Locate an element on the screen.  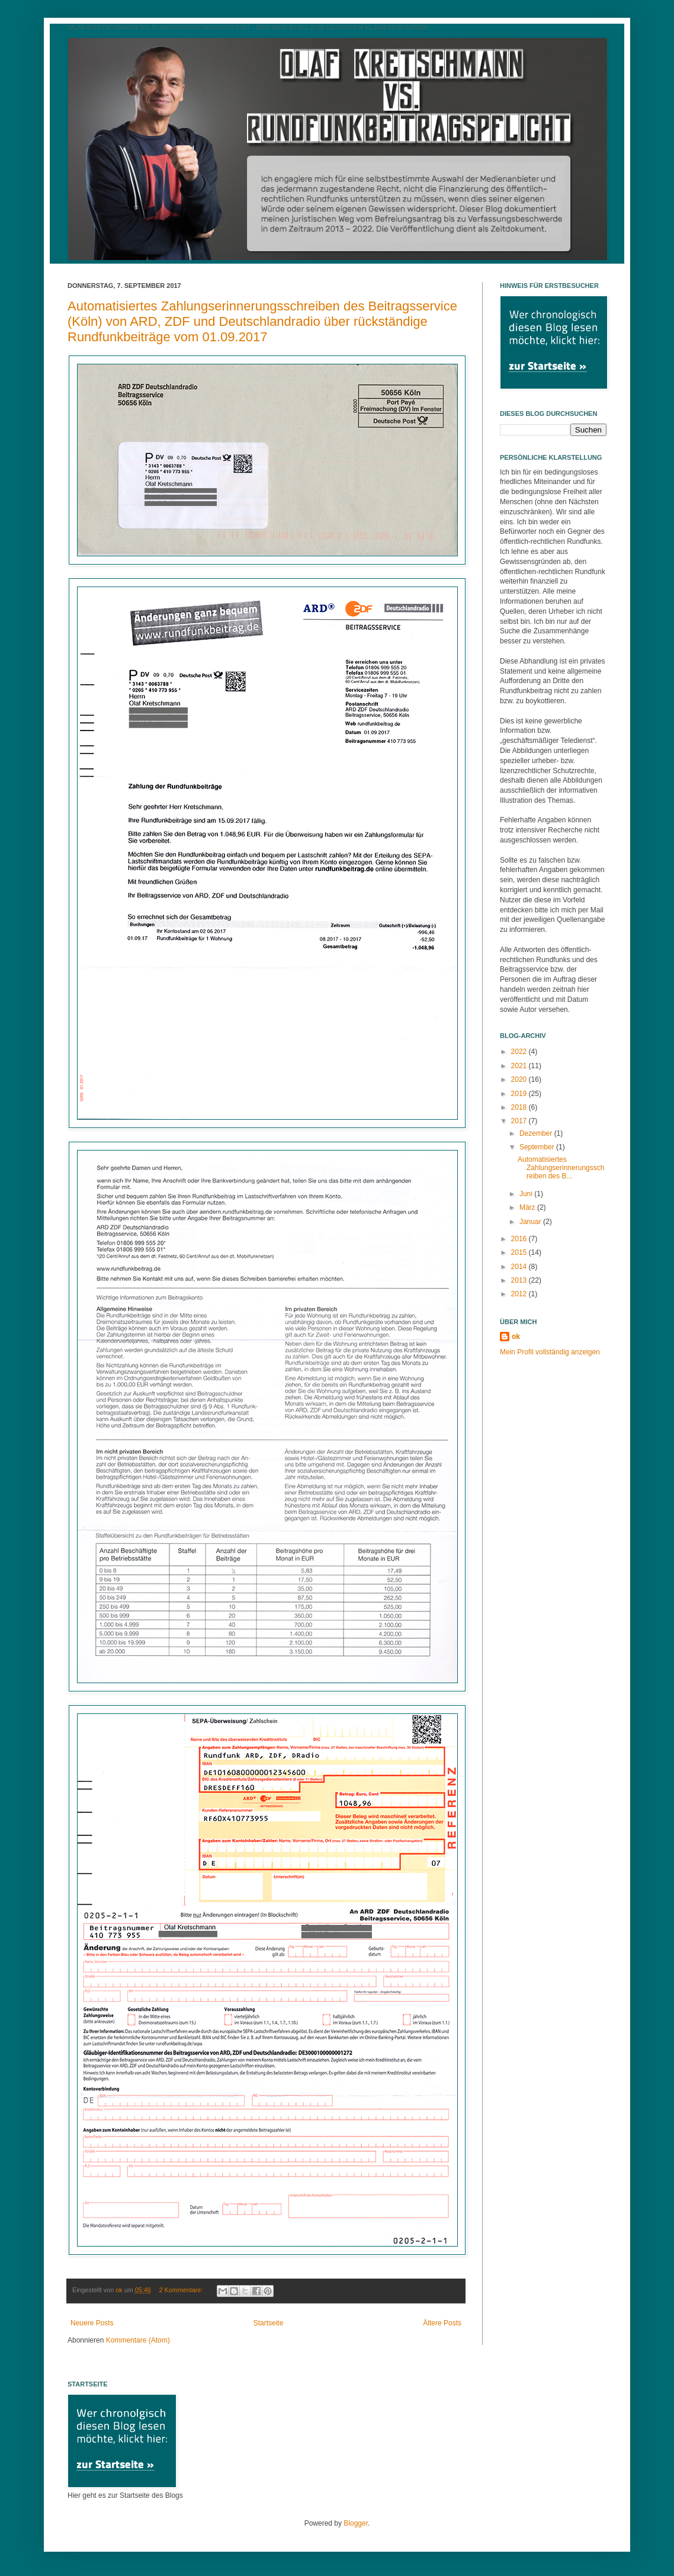
Dezember is located at coordinates (536, 1133).